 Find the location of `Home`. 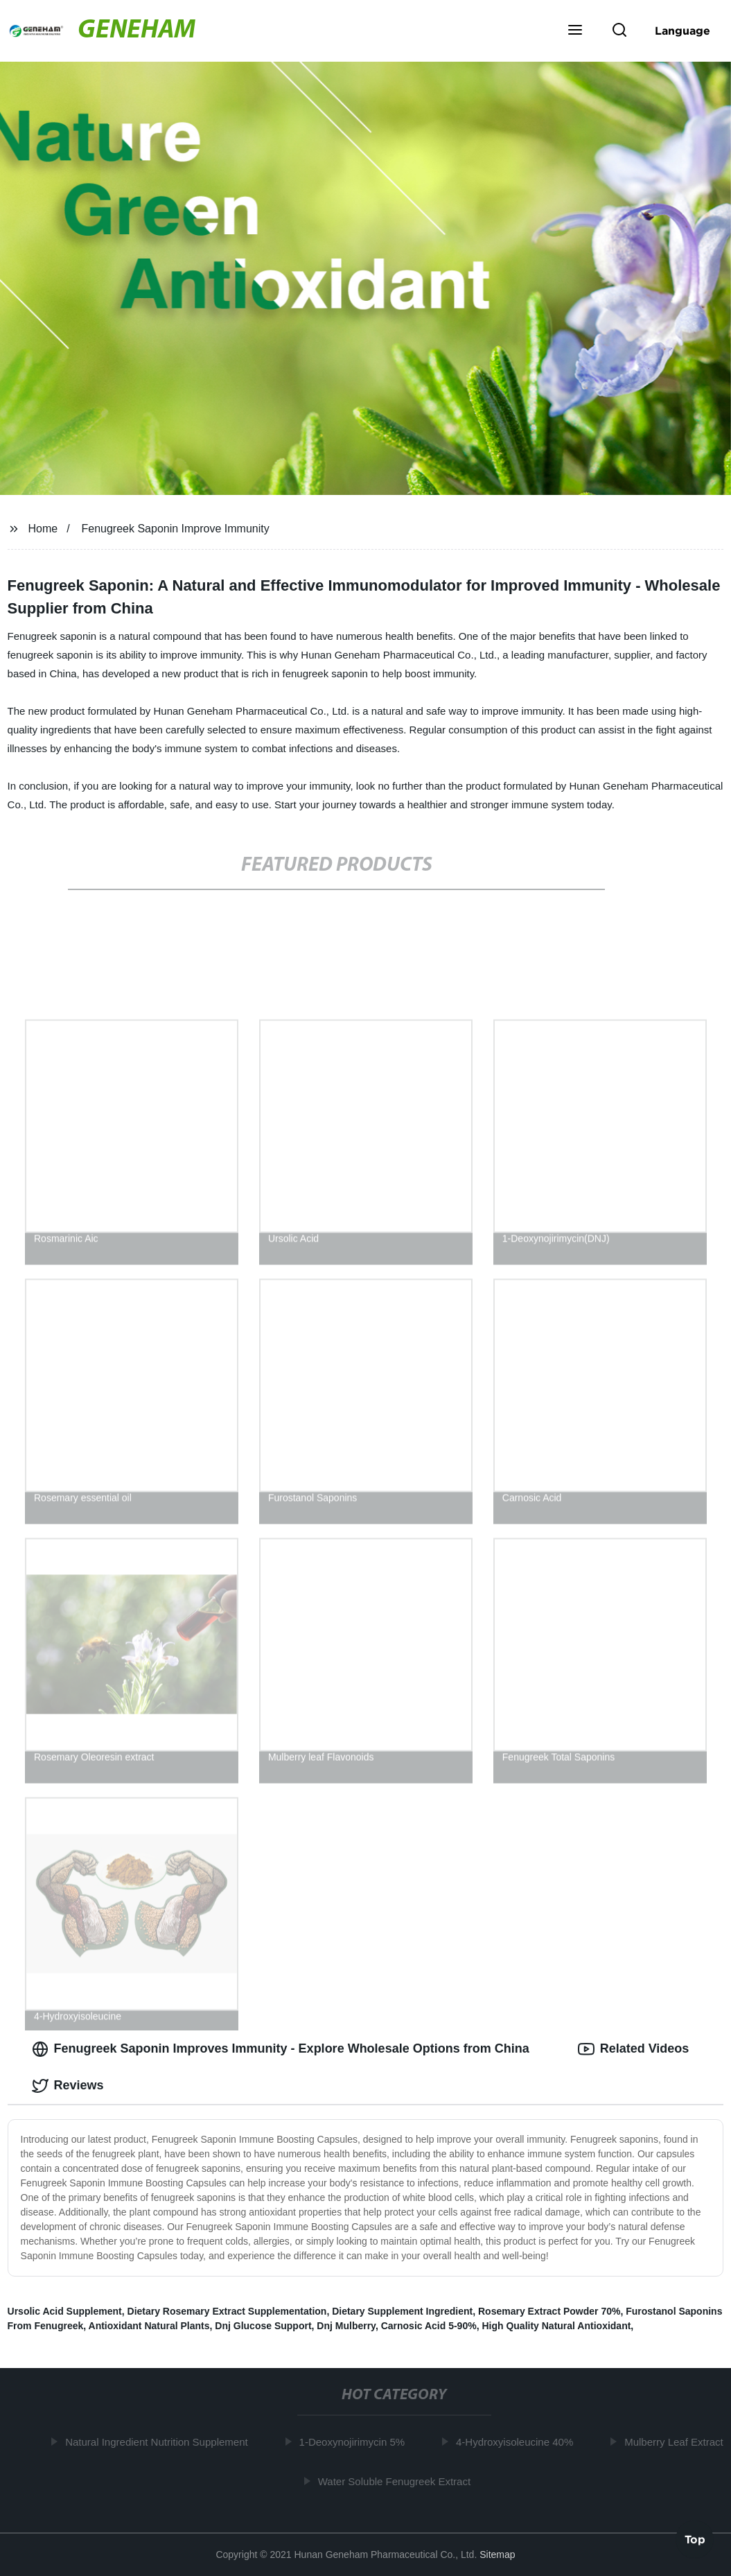

Home is located at coordinates (43, 528).